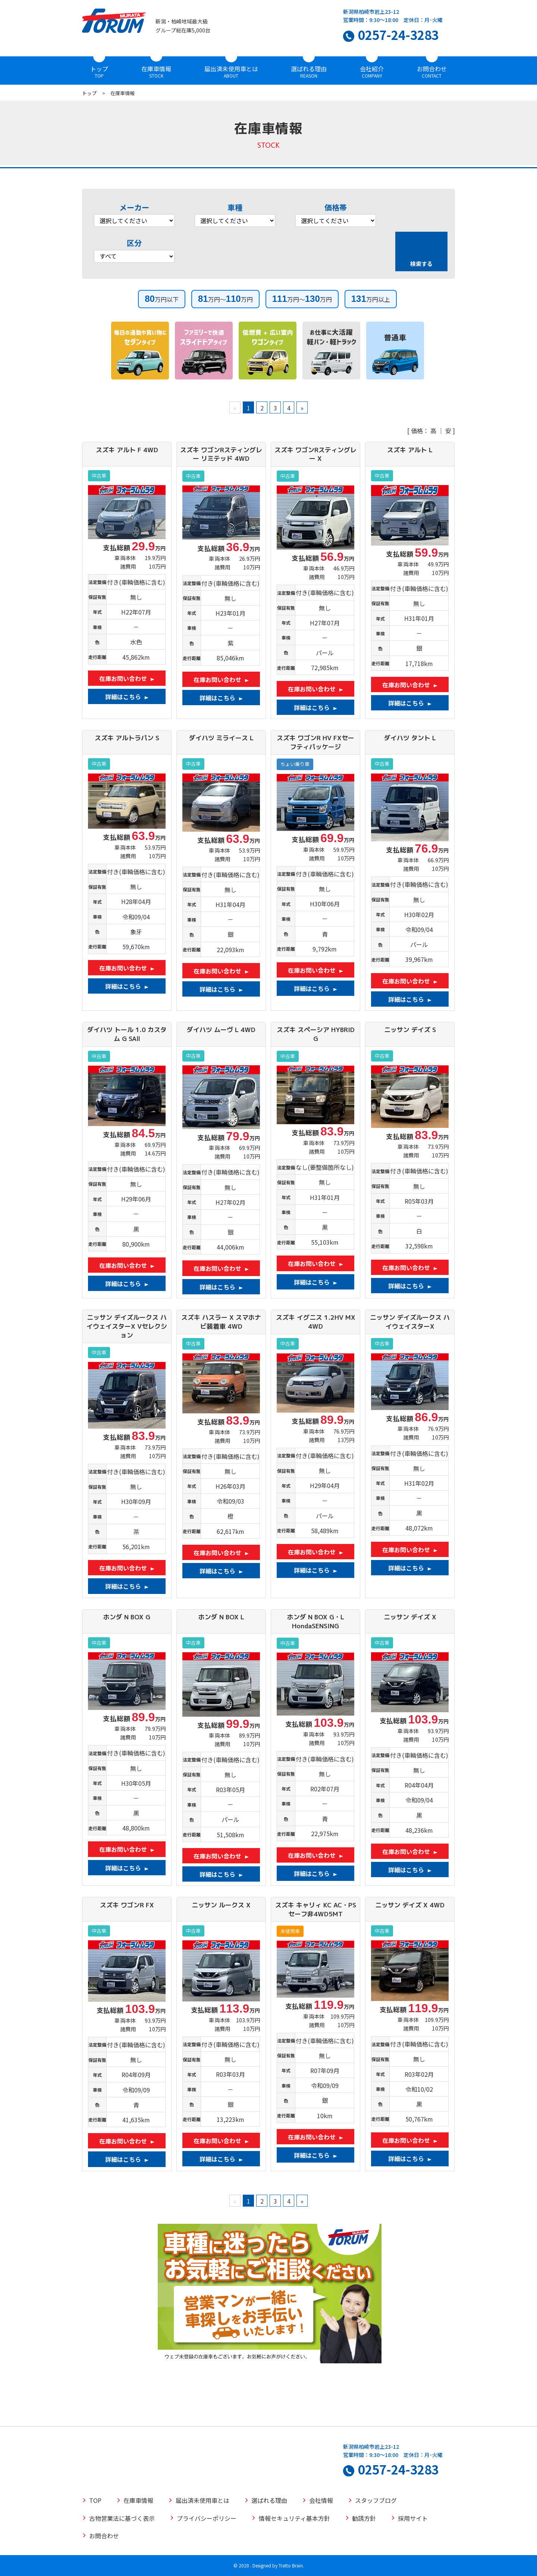 Image resolution: width=537 pixels, height=2576 pixels. I want to click on Tratto Brain, so click(291, 2565).